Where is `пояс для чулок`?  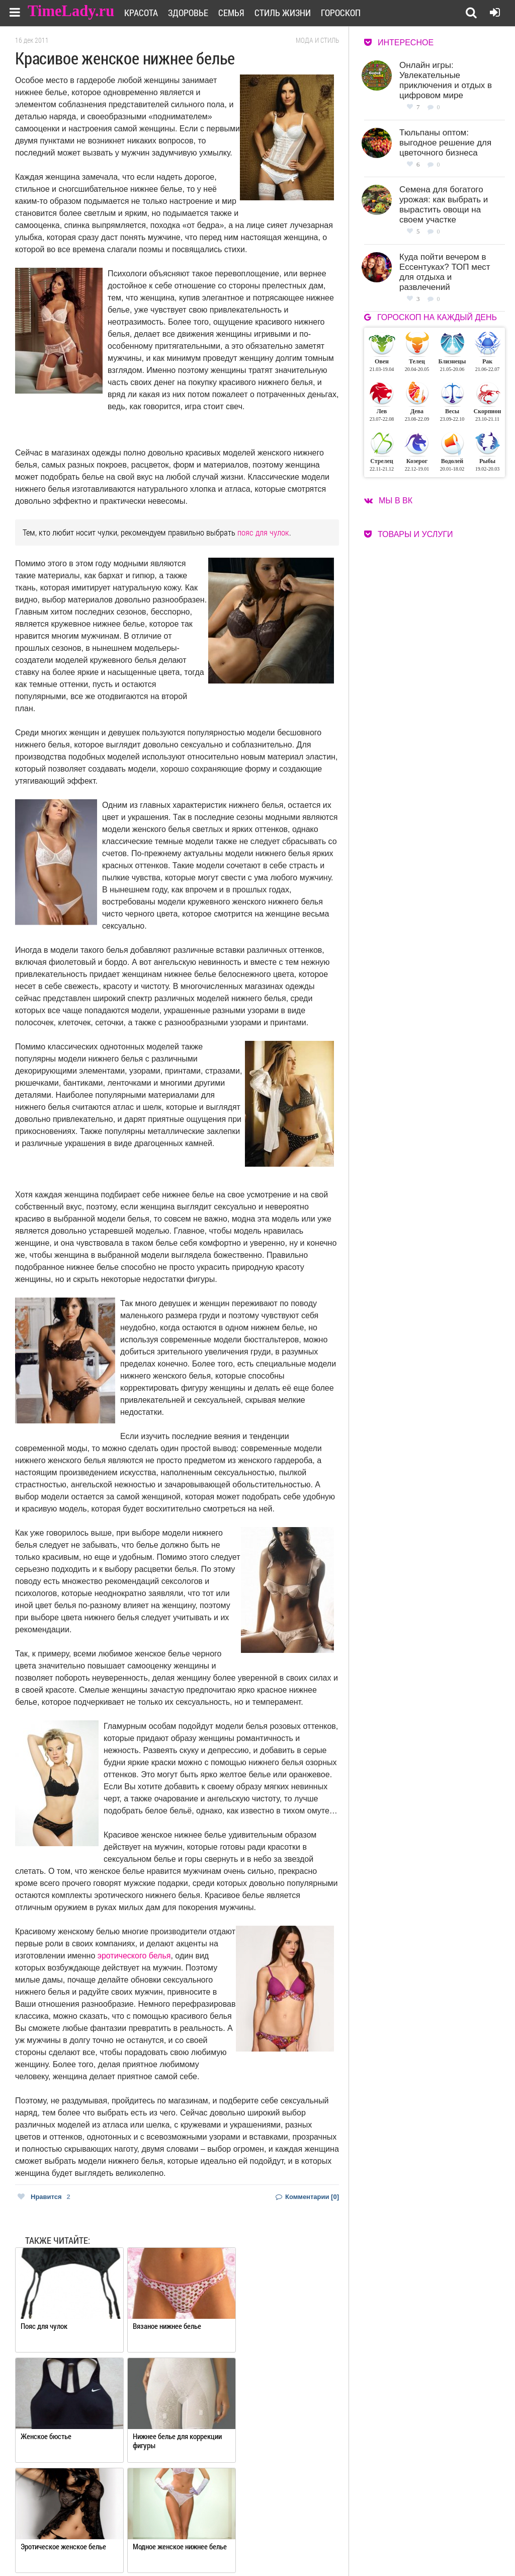 пояс для чулок is located at coordinates (263, 532).